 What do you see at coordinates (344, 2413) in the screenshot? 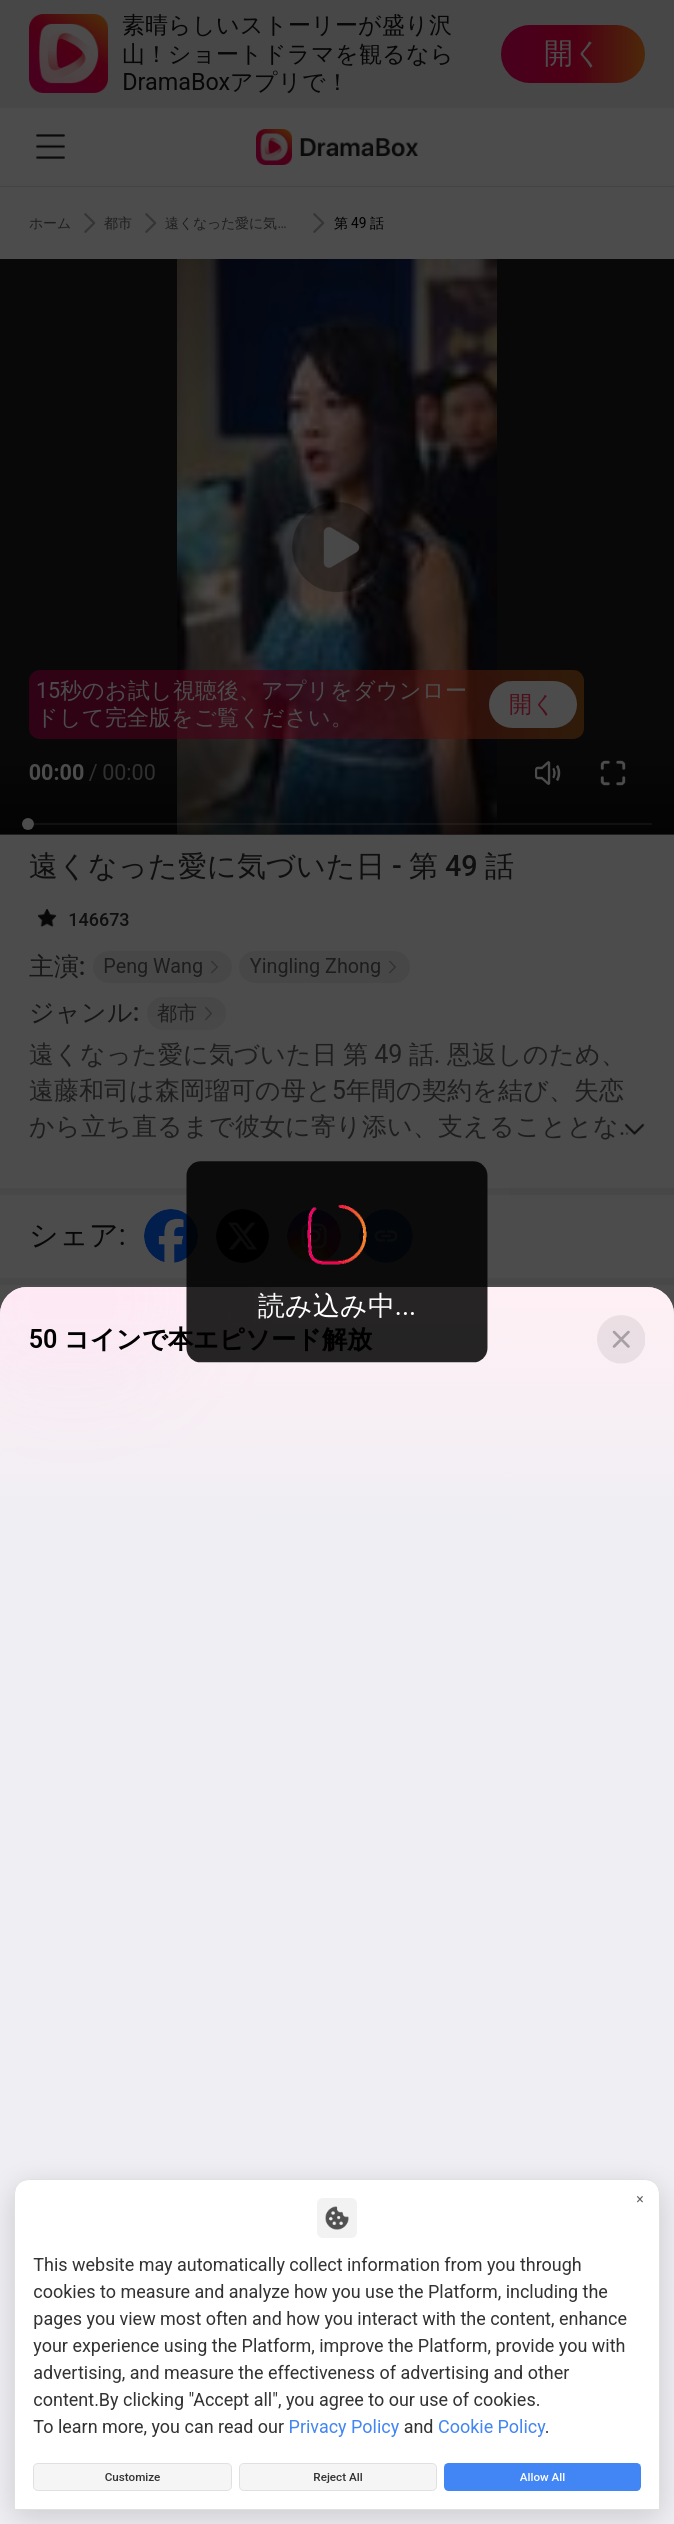
I see `Privacy Policy` at bounding box center [344, 2413].